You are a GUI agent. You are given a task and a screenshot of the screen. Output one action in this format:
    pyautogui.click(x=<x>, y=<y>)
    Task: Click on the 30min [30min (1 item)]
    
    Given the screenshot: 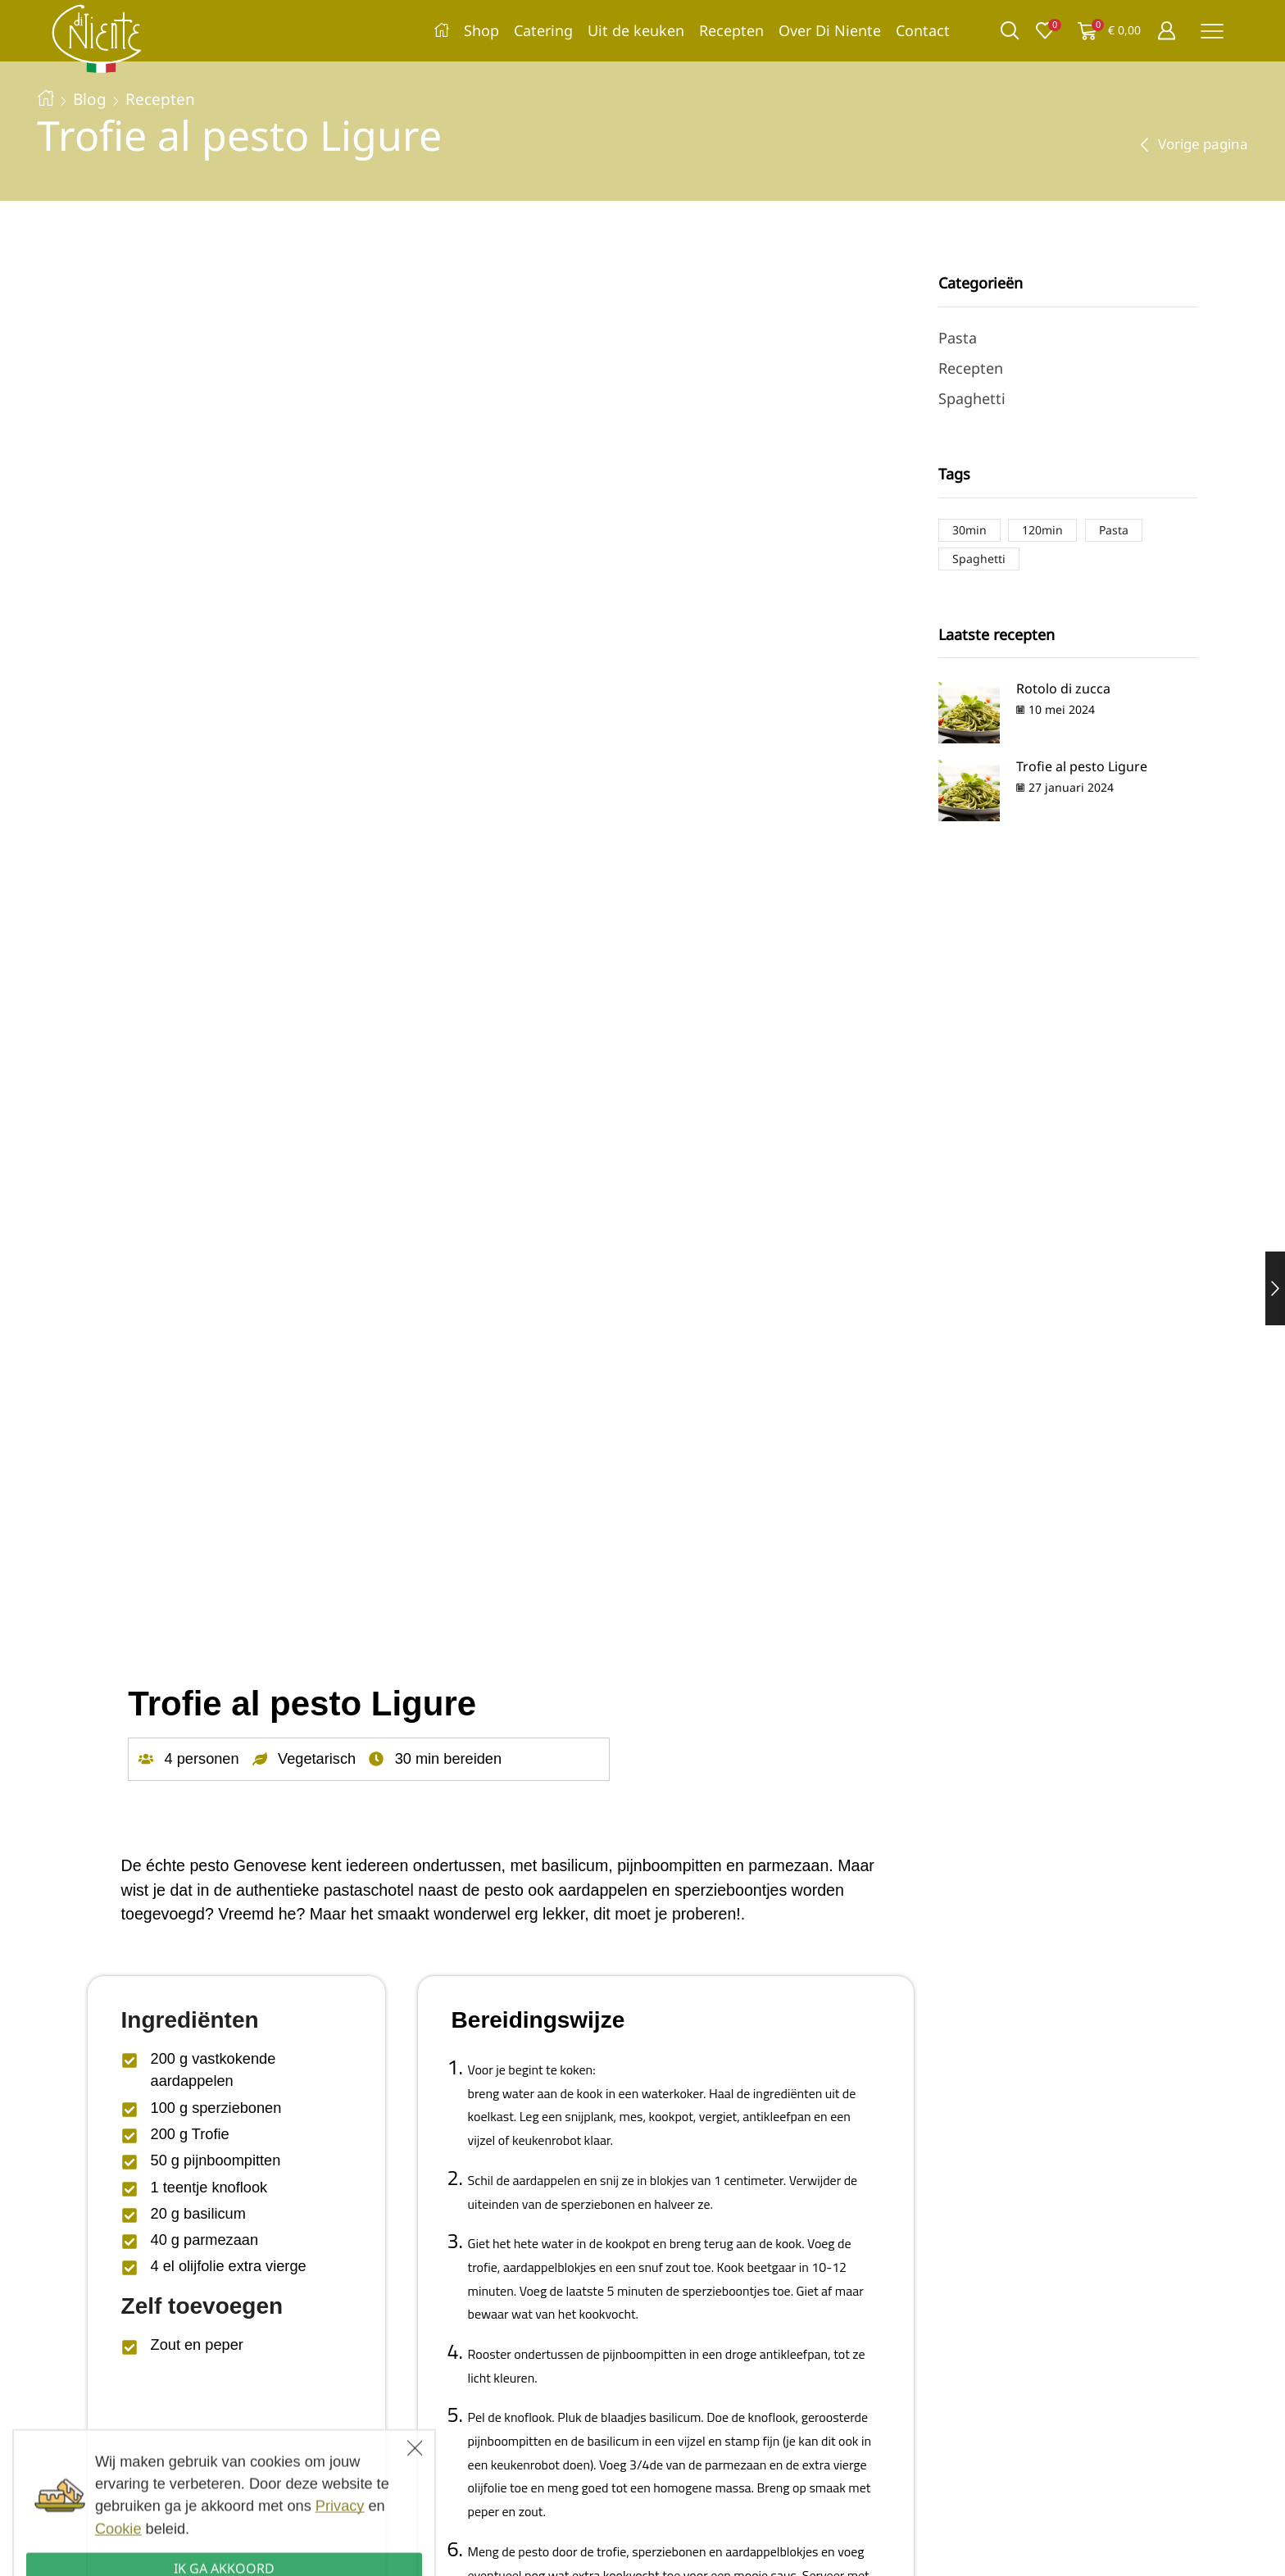 What is the action you would take?
    pyautogui.click(x=969, y=530)
    